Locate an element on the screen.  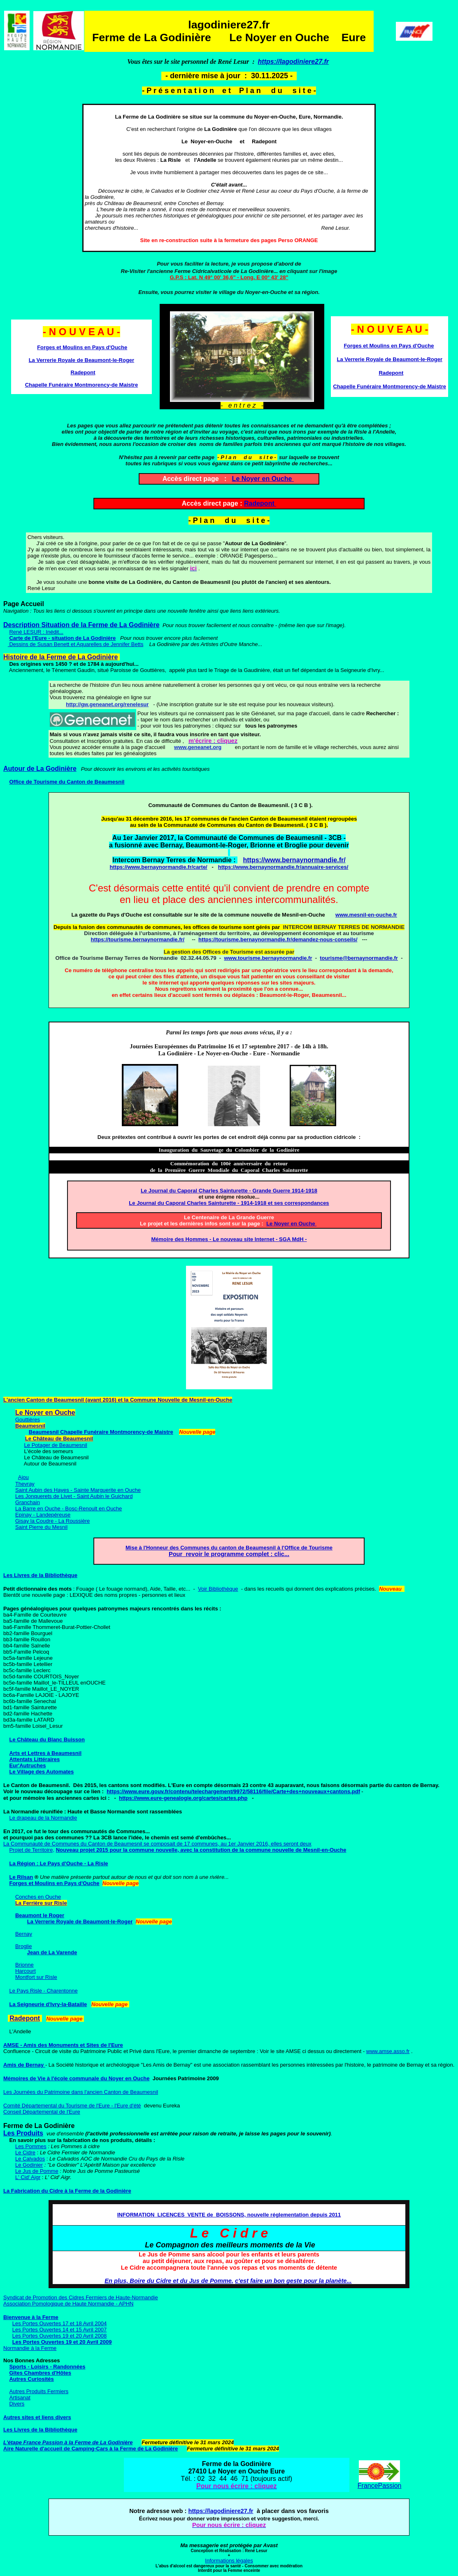
Carte de l'Eure - situation de La Godinière is located at coordinates (62, 638).